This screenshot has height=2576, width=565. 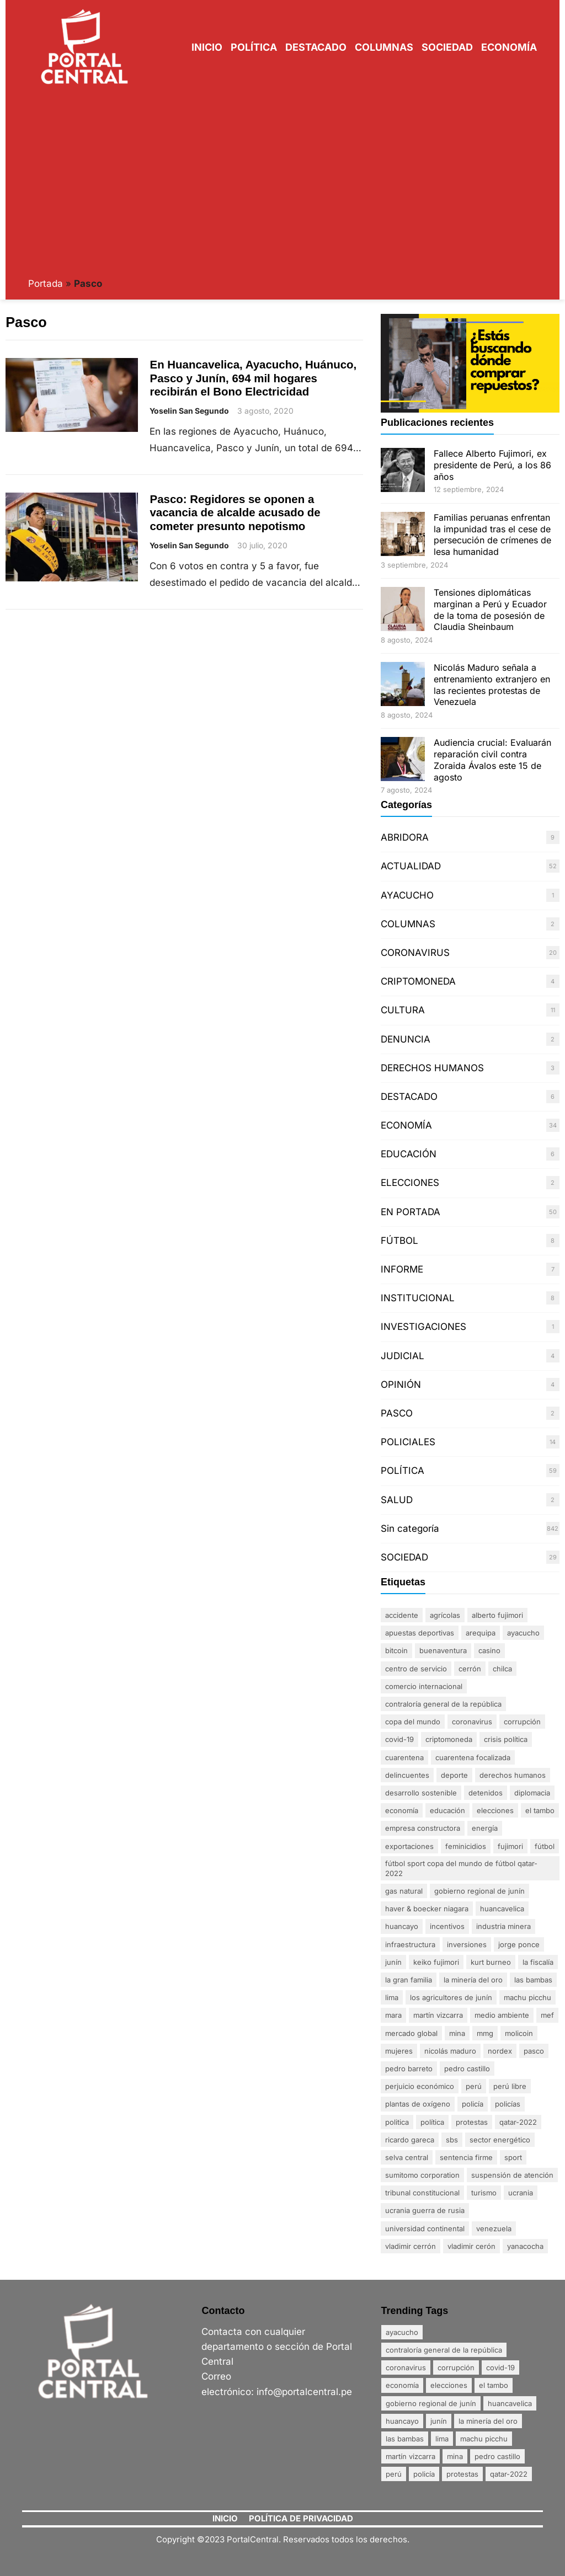 I want to click on La fiscalía [La fiscalía (1 elemento)], so click(x=538, y=1962).